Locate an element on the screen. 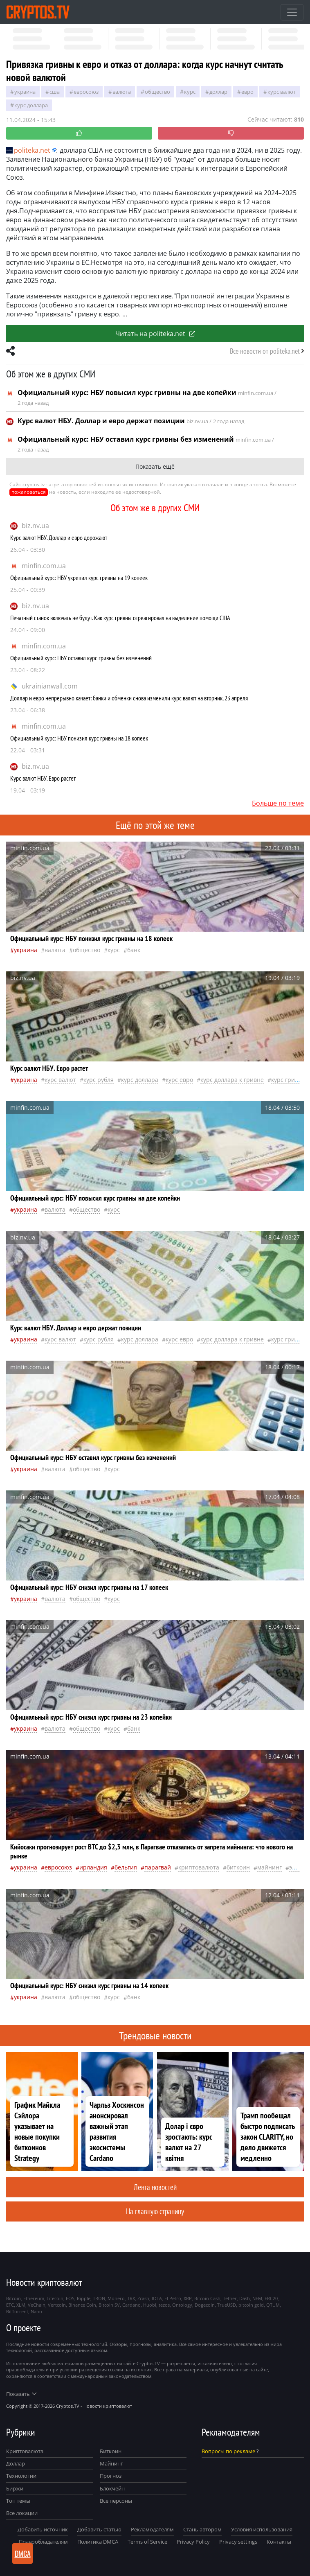  Евросоюз is located at coordinates (86, 91).